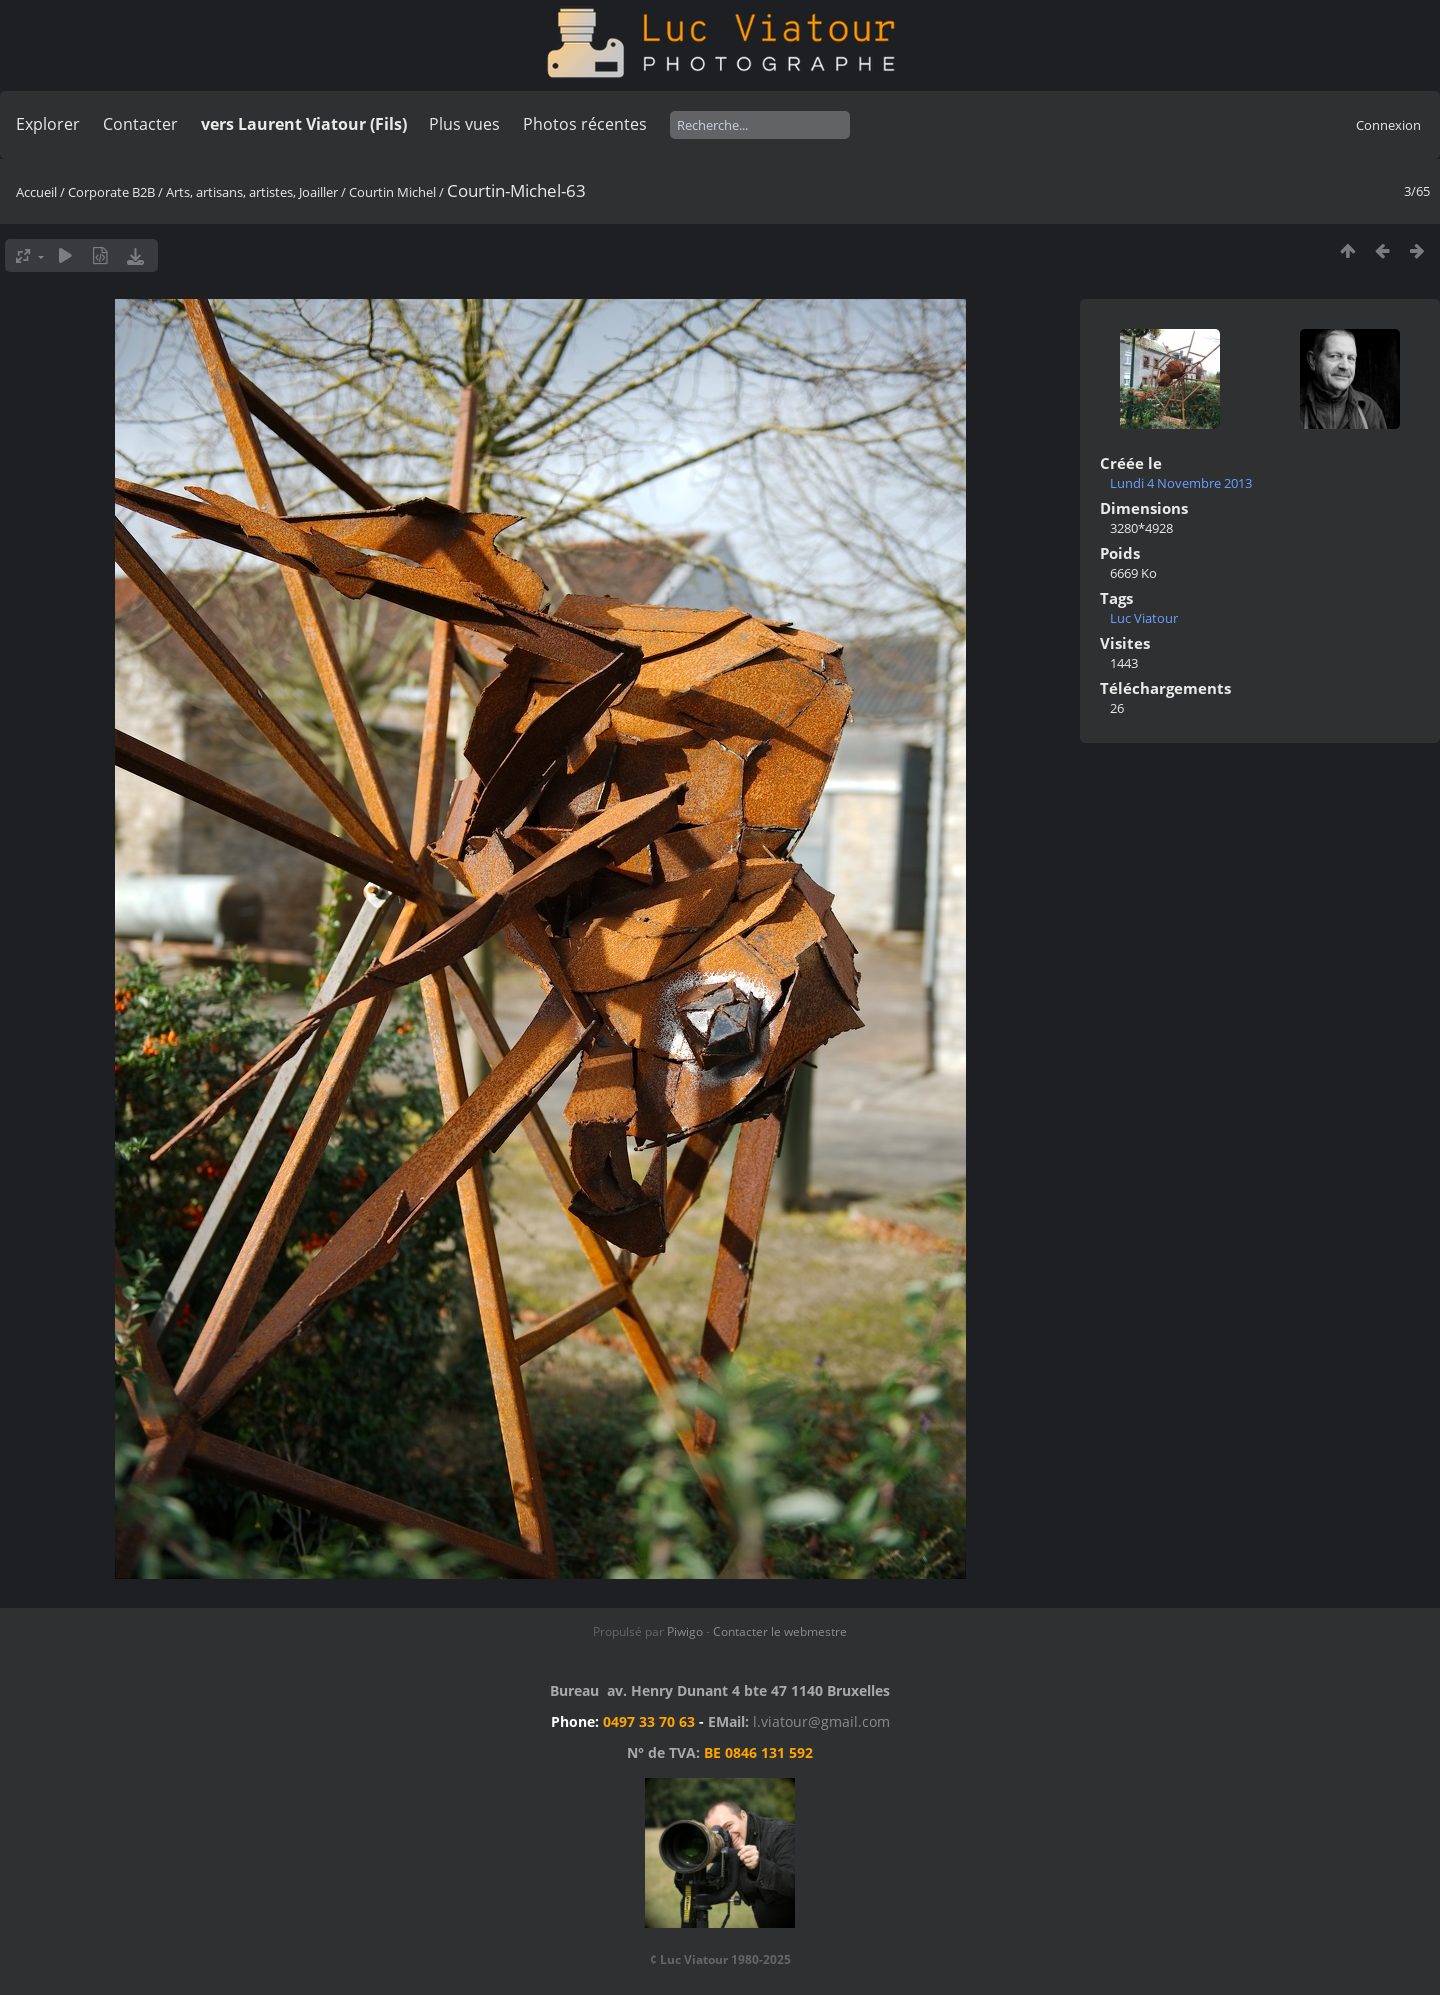 Image resolution: width=1440 pixels, height=1995 pixels. What do you see at coordinates (821, 1721) in the screenshot?
I see `l.viatour@gmail.com` at bounding box center [821, 1721].